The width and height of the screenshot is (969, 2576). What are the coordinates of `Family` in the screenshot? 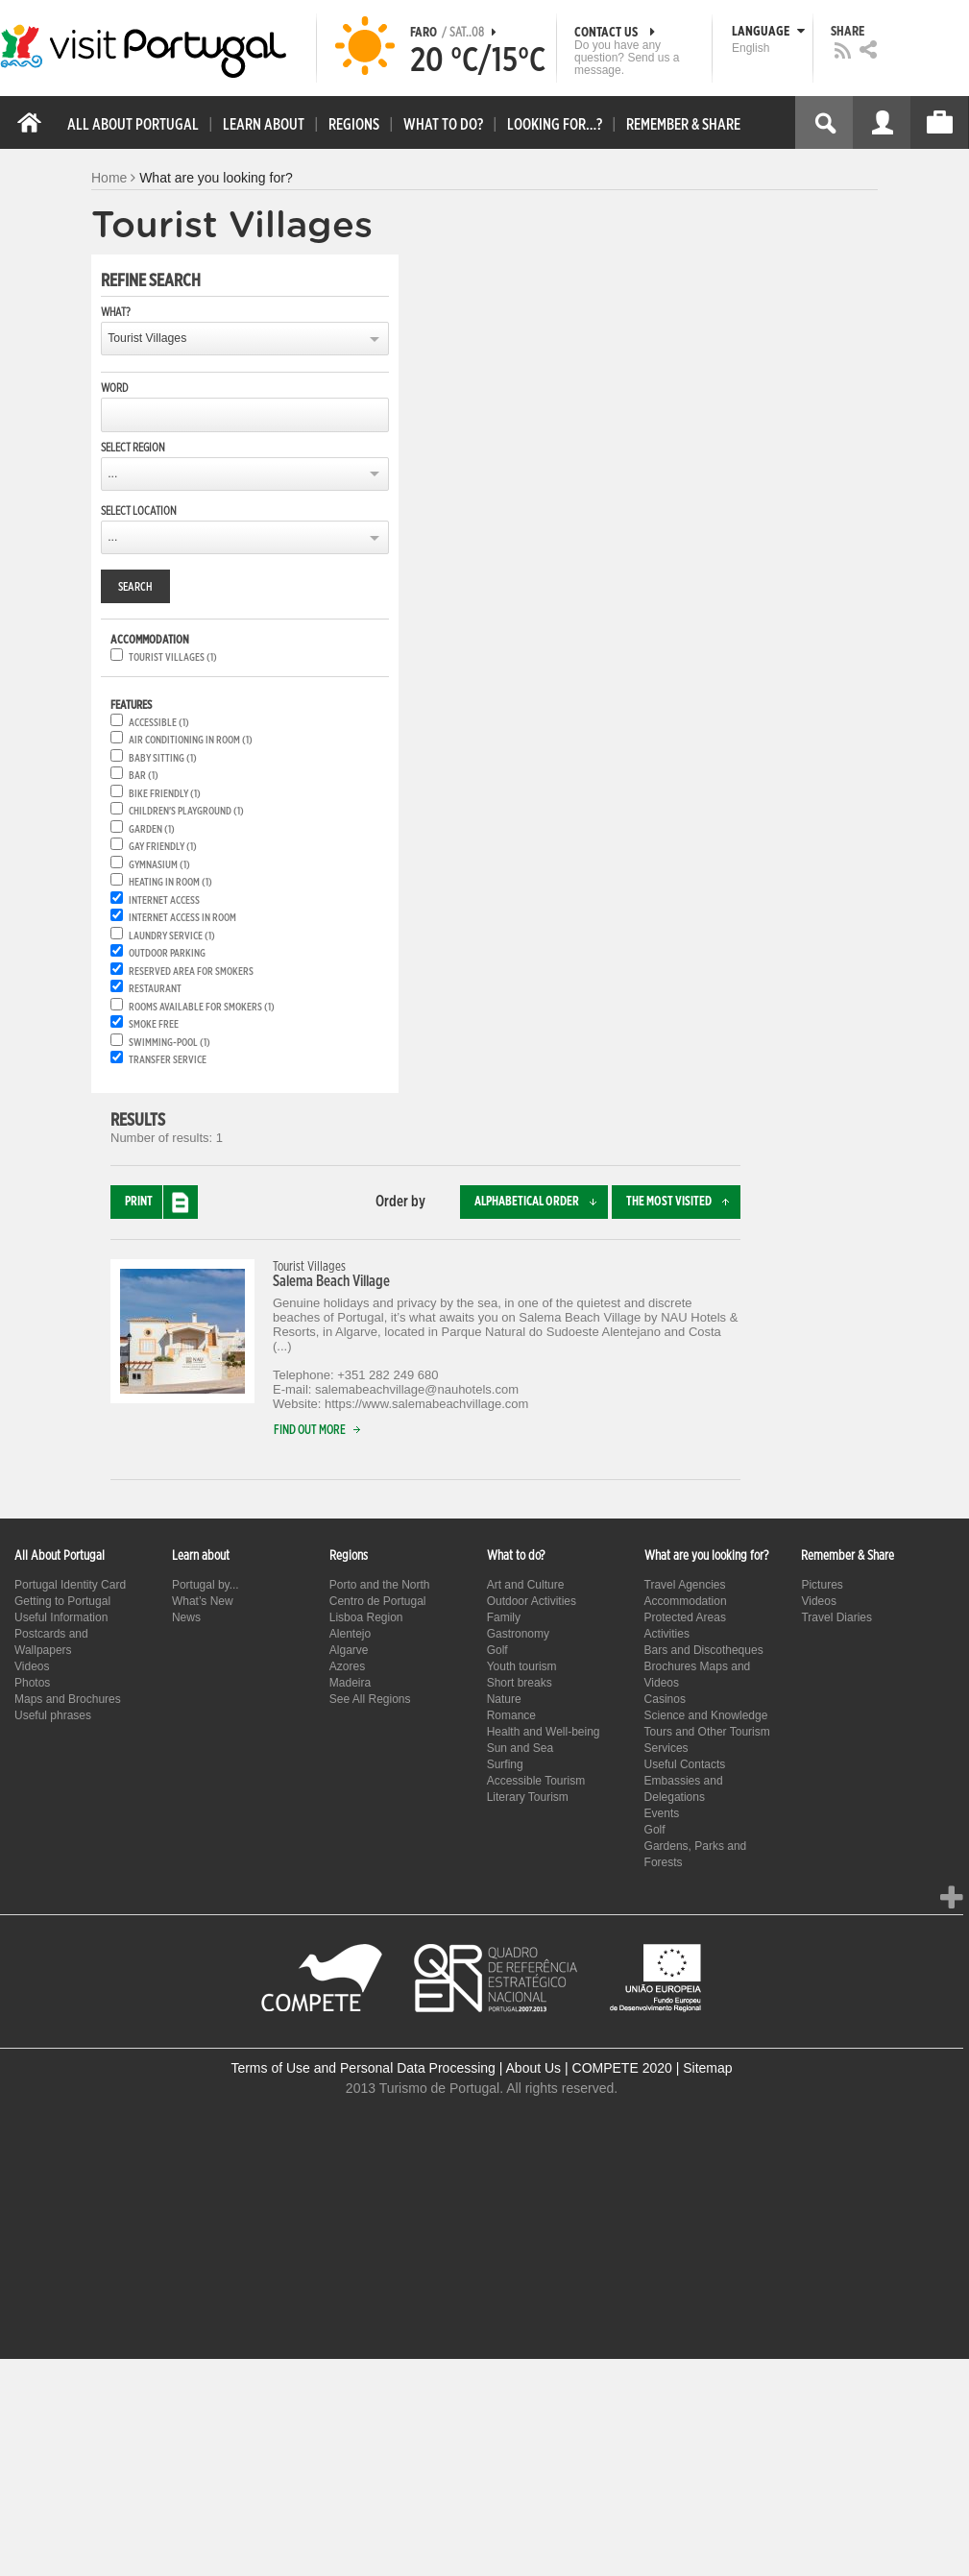 It's located at (504, 1617).